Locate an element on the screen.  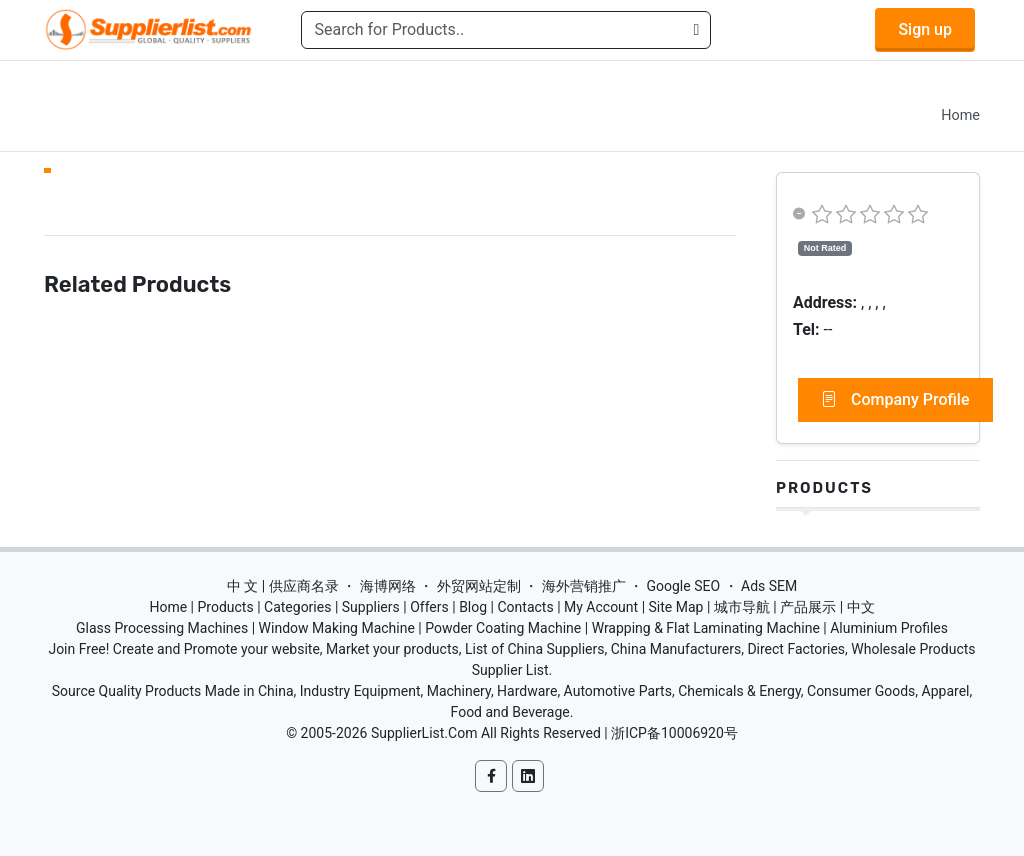
Products is located at coordinates (824, 488).